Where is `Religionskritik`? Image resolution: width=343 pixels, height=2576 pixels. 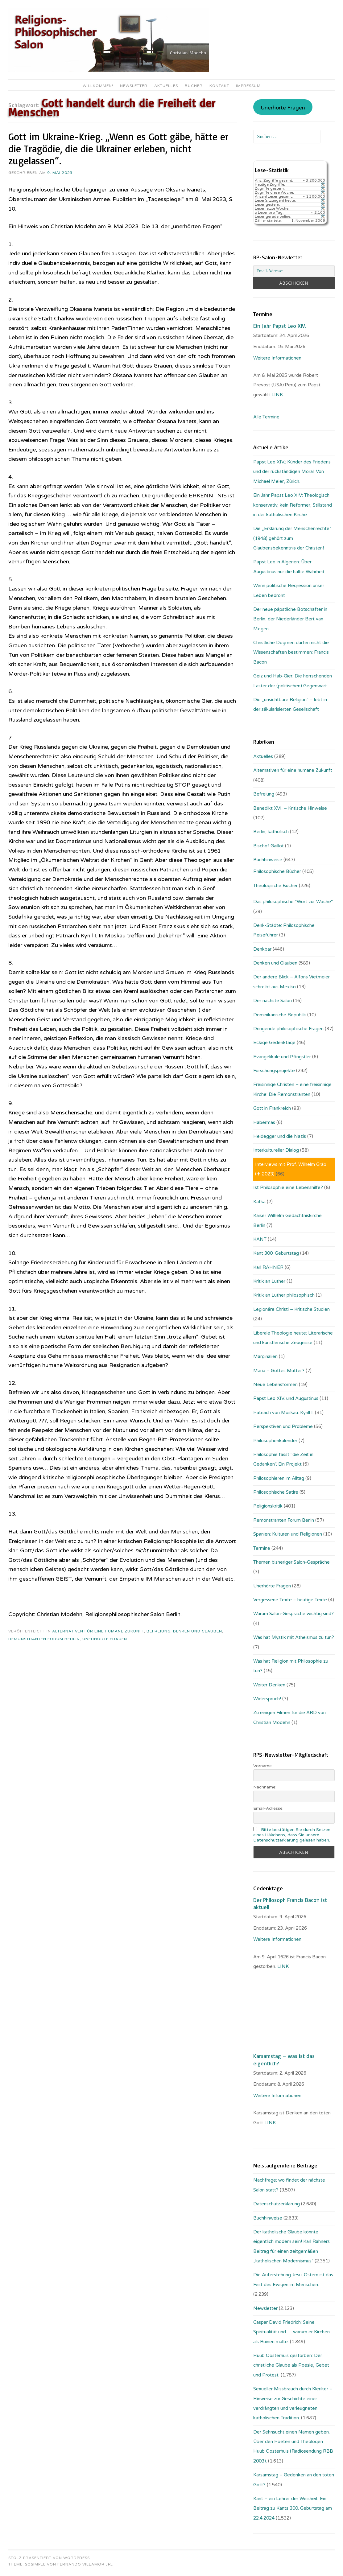 Religionskritik is located at coordinates (268, 1506).